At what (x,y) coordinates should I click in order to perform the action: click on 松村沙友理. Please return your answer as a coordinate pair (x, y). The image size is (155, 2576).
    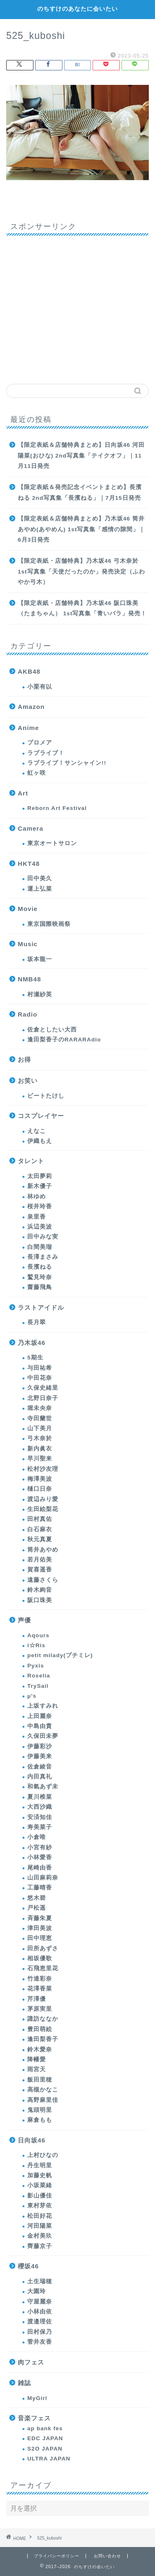
    Looking at the image, I should click on (42, 1469).